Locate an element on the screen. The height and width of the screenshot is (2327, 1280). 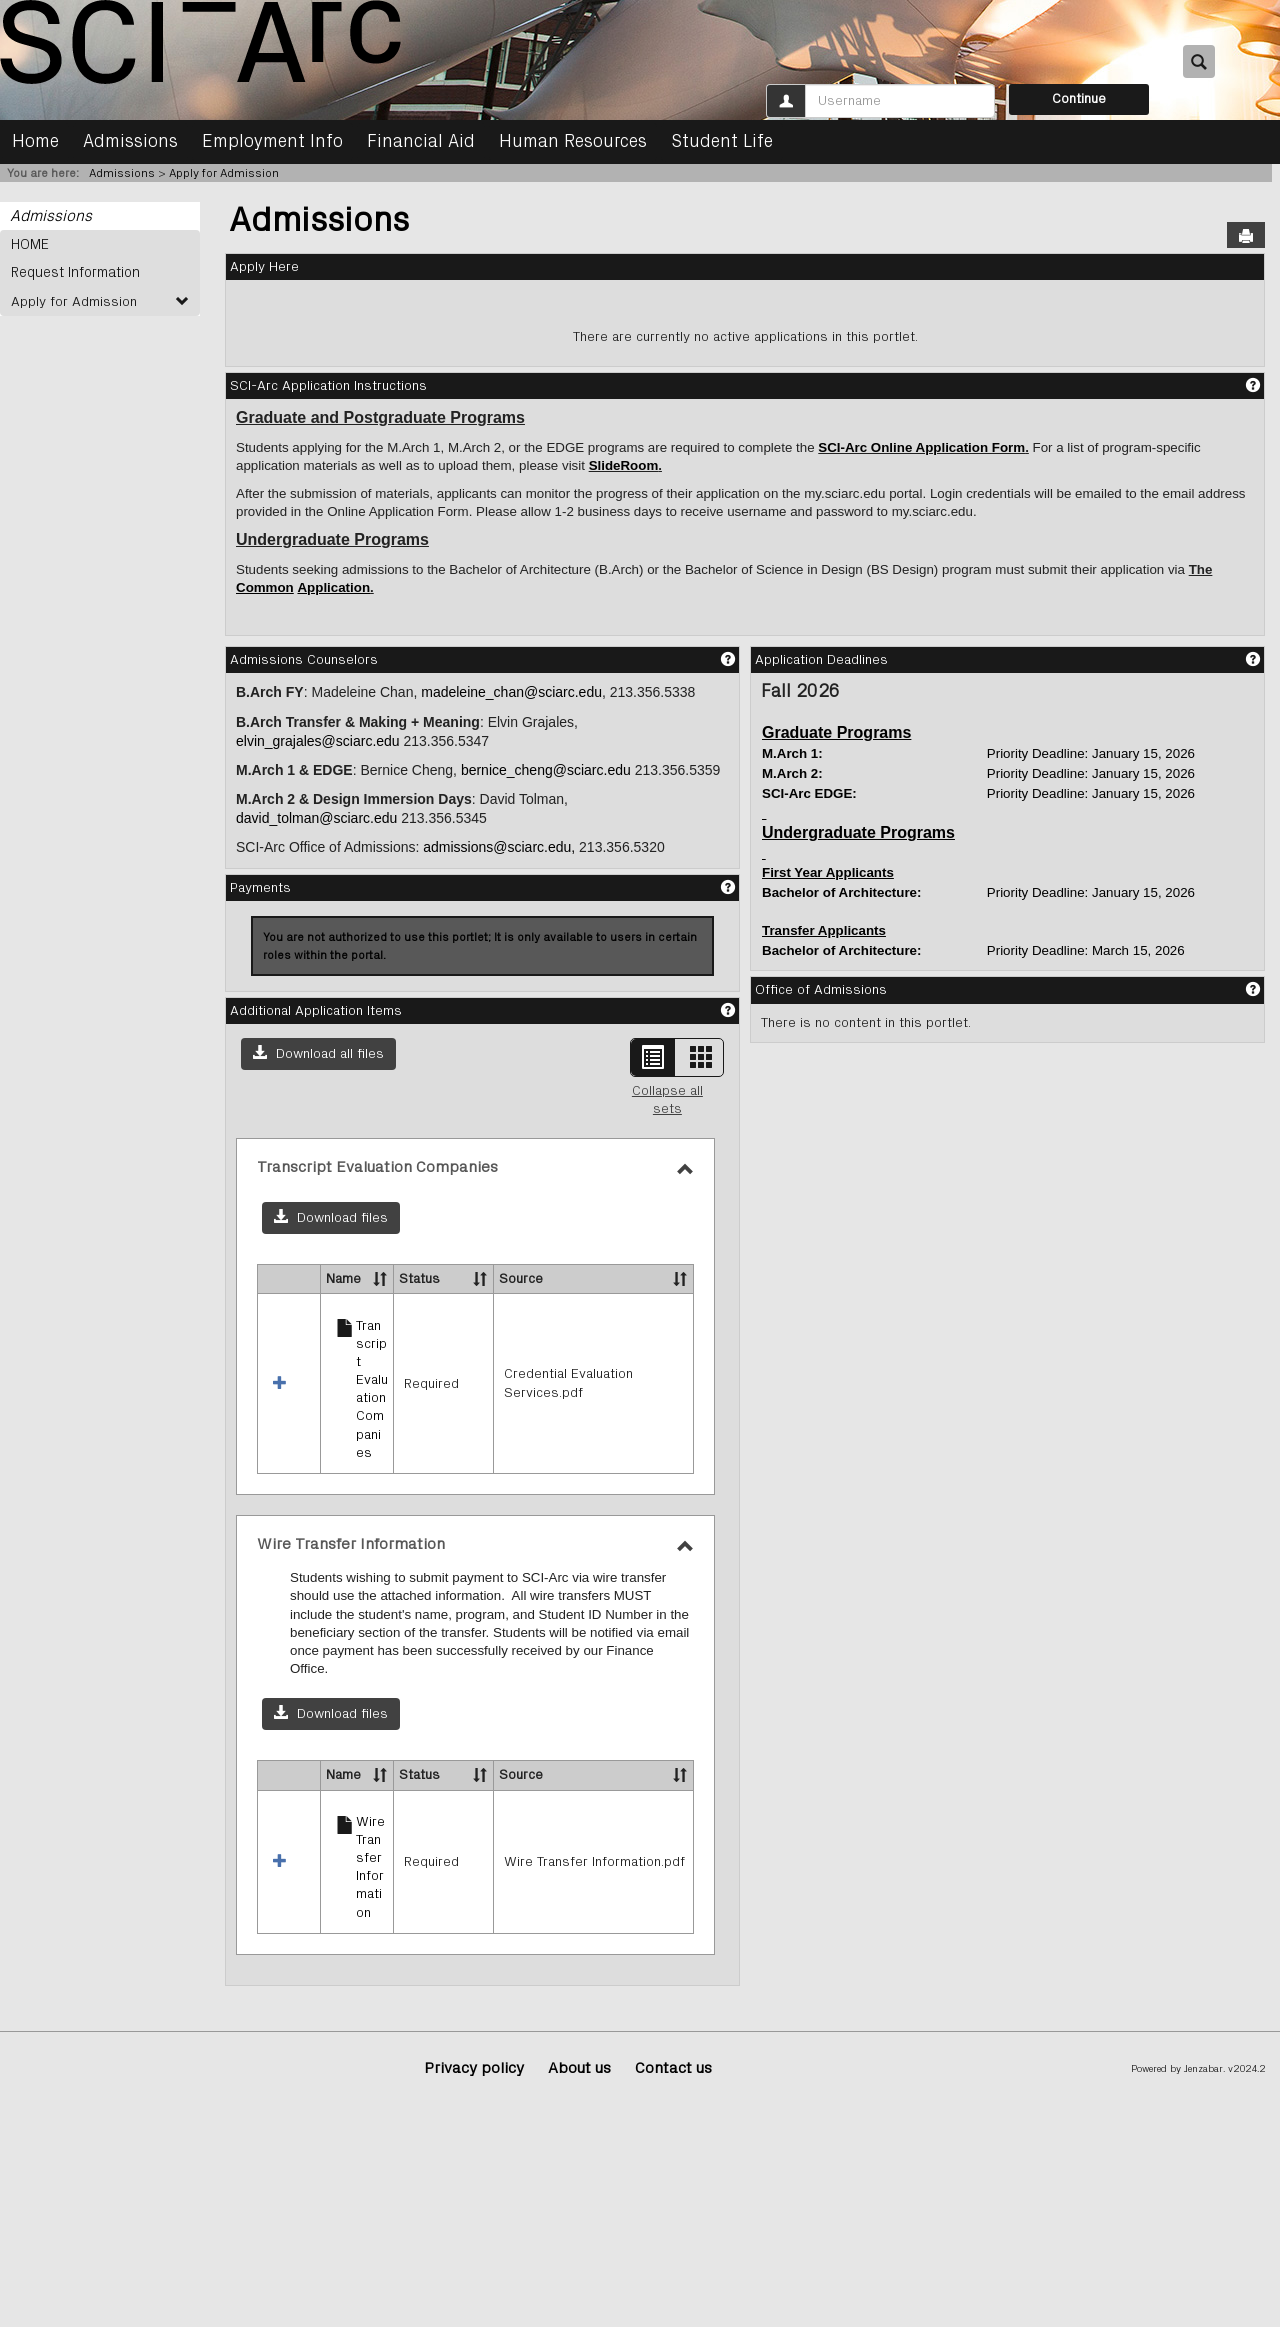
SCI-Arc Online Application Form is located at coordinates (921, 447).